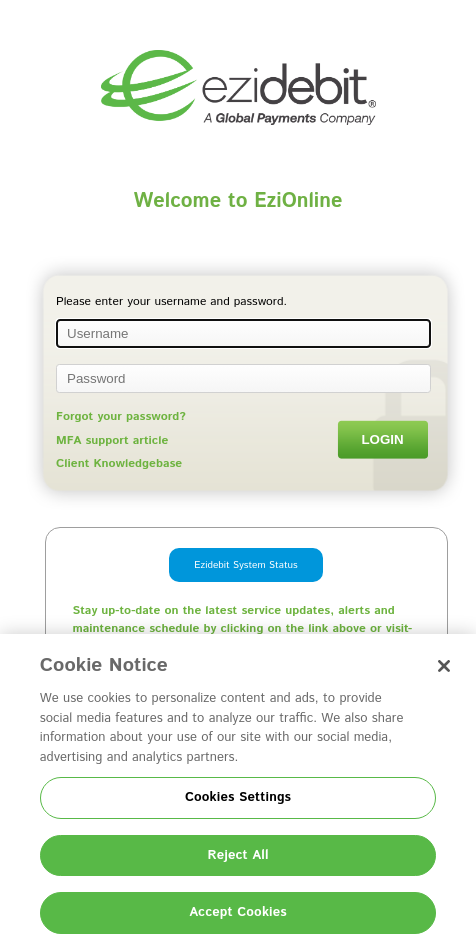  What do you see at coordinates (237, 855) in the screenshot?
I see `Reject All` at bounding box center [237, 855].